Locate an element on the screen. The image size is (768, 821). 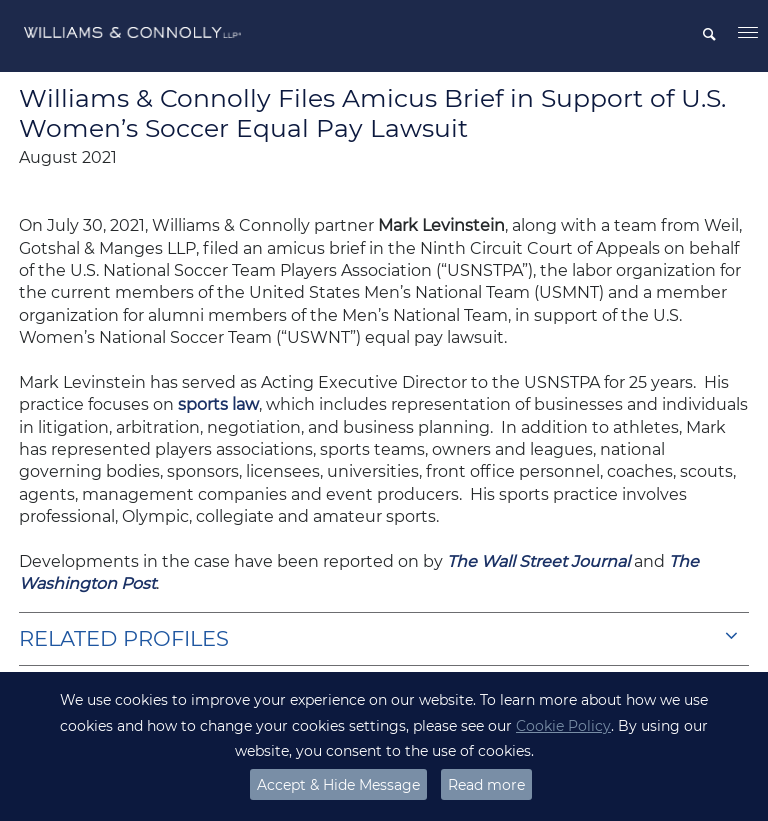
Read more is located at coordinates (486, 785).